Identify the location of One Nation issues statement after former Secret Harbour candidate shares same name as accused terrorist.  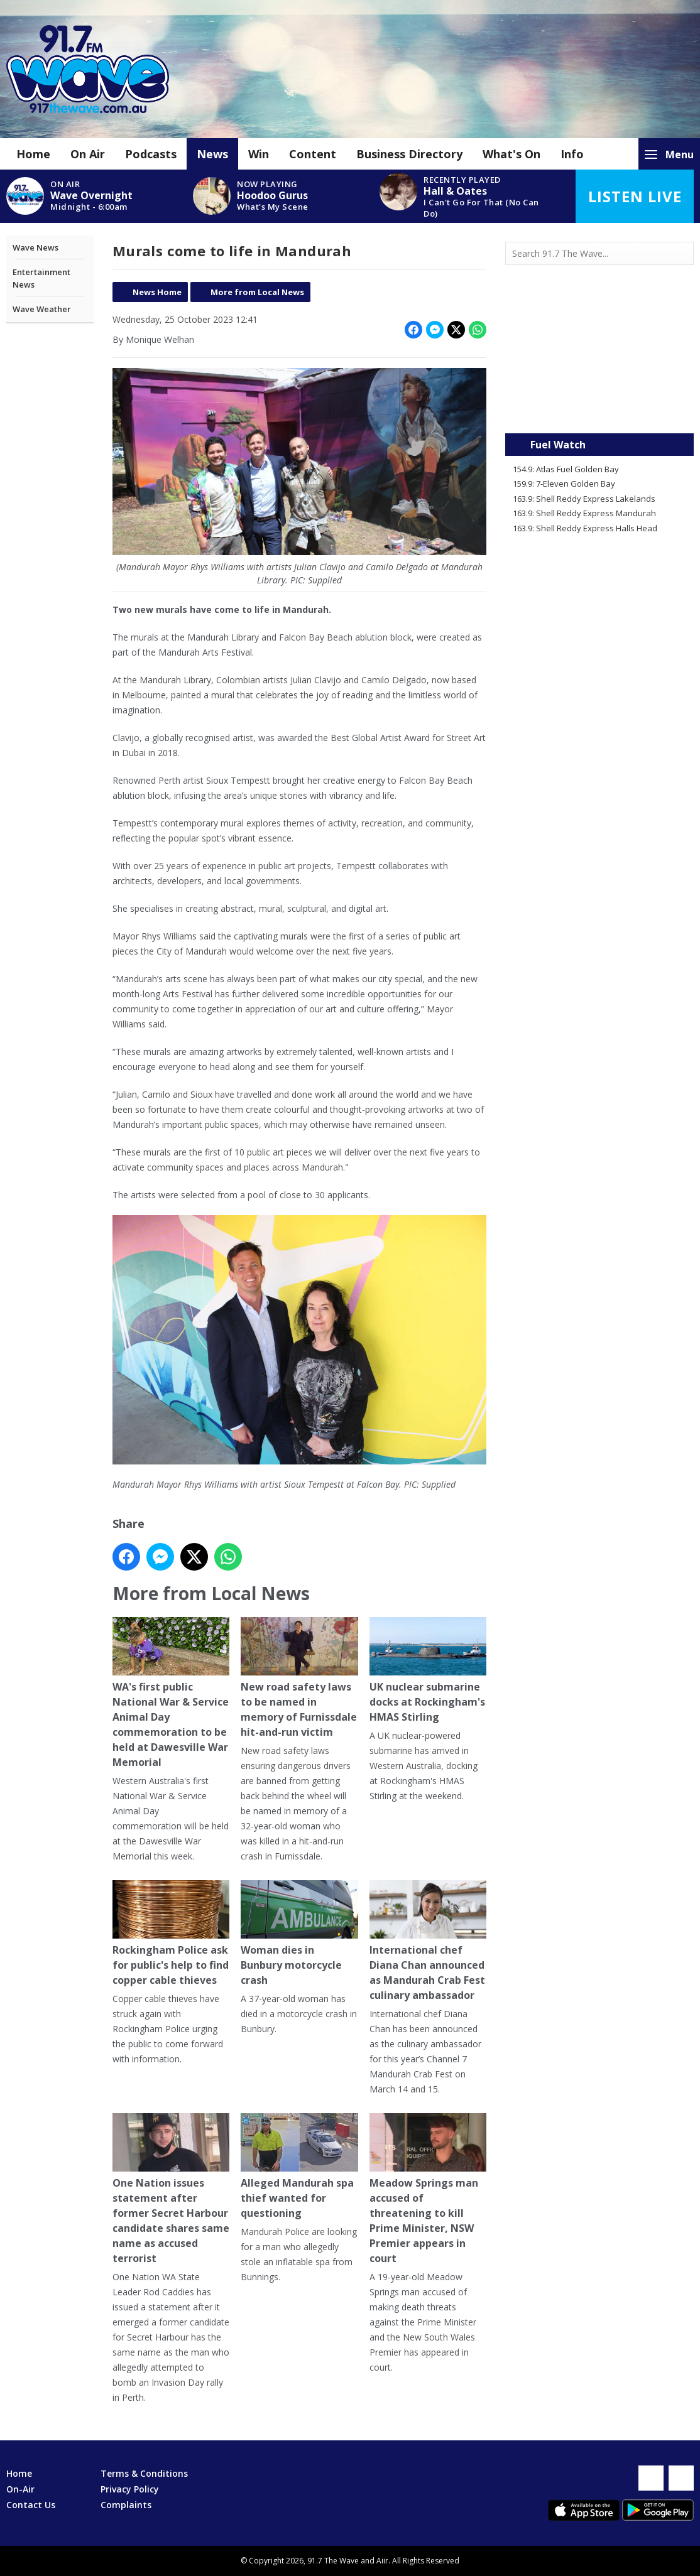
(170, 2189).